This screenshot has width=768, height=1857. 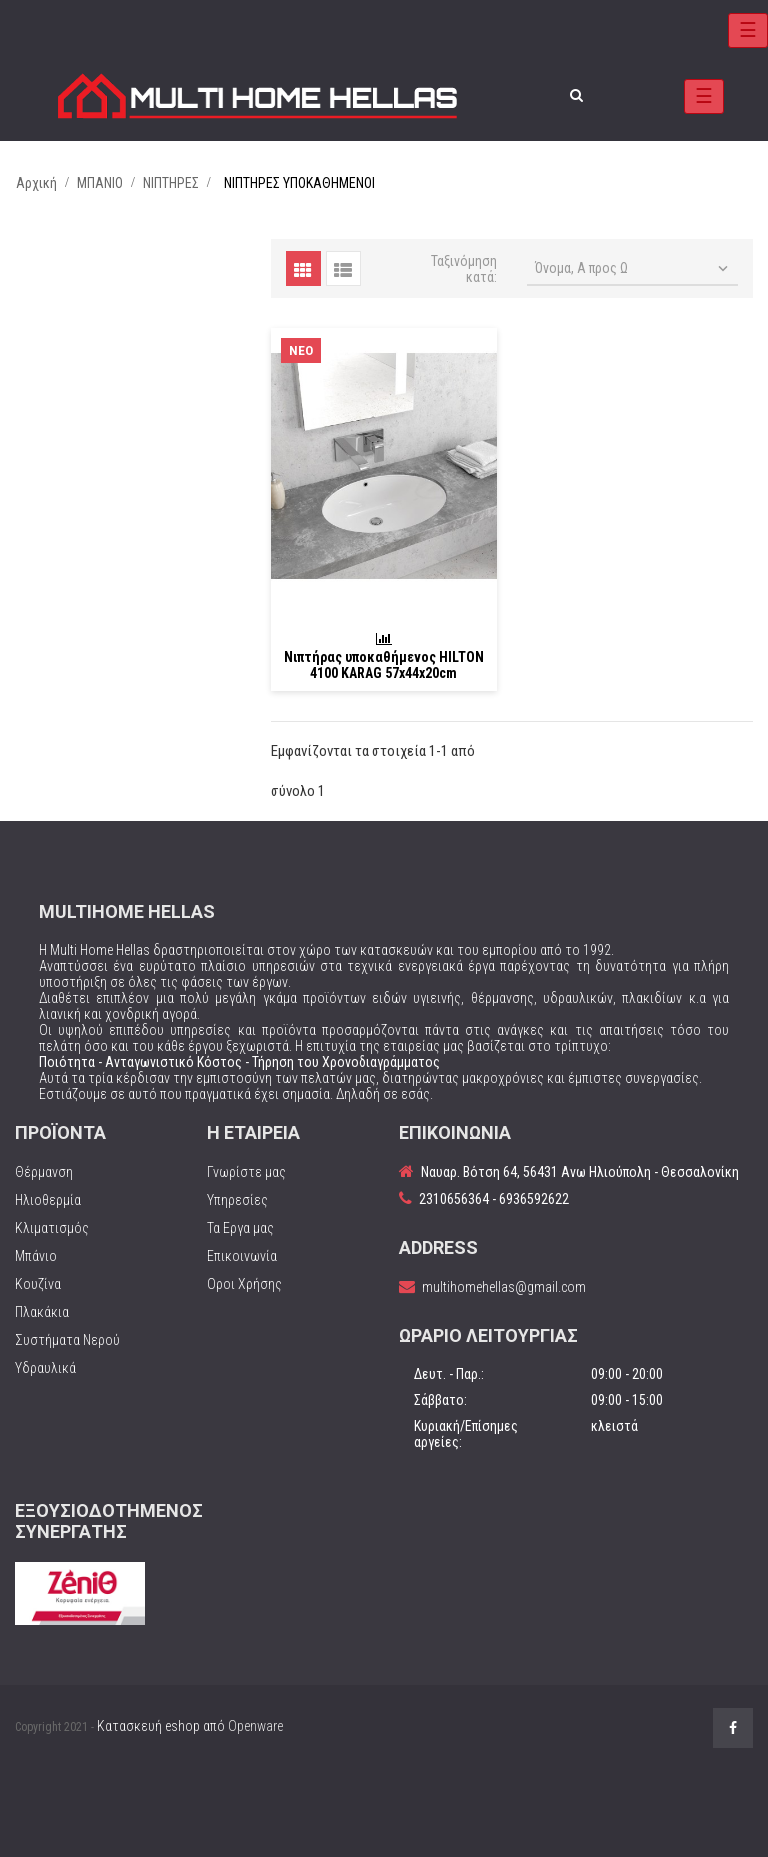 What do you see at coordinates (246, 1172) in the screenshot?
I see `Γνωρίστε μας` at bounding box center [246, 1172].